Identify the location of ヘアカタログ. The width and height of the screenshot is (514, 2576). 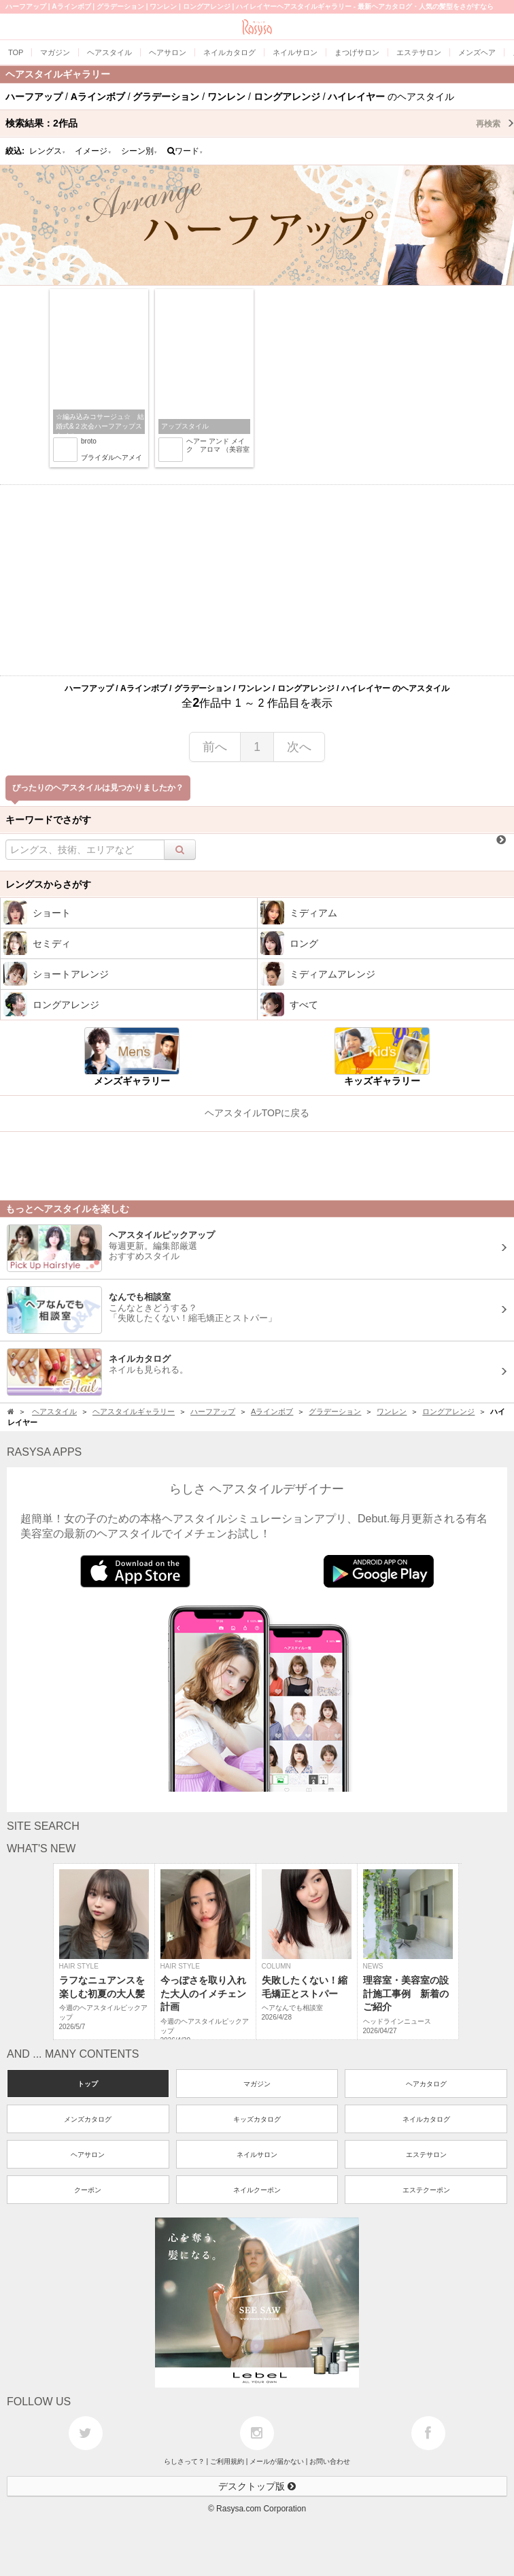
(426, 2084).